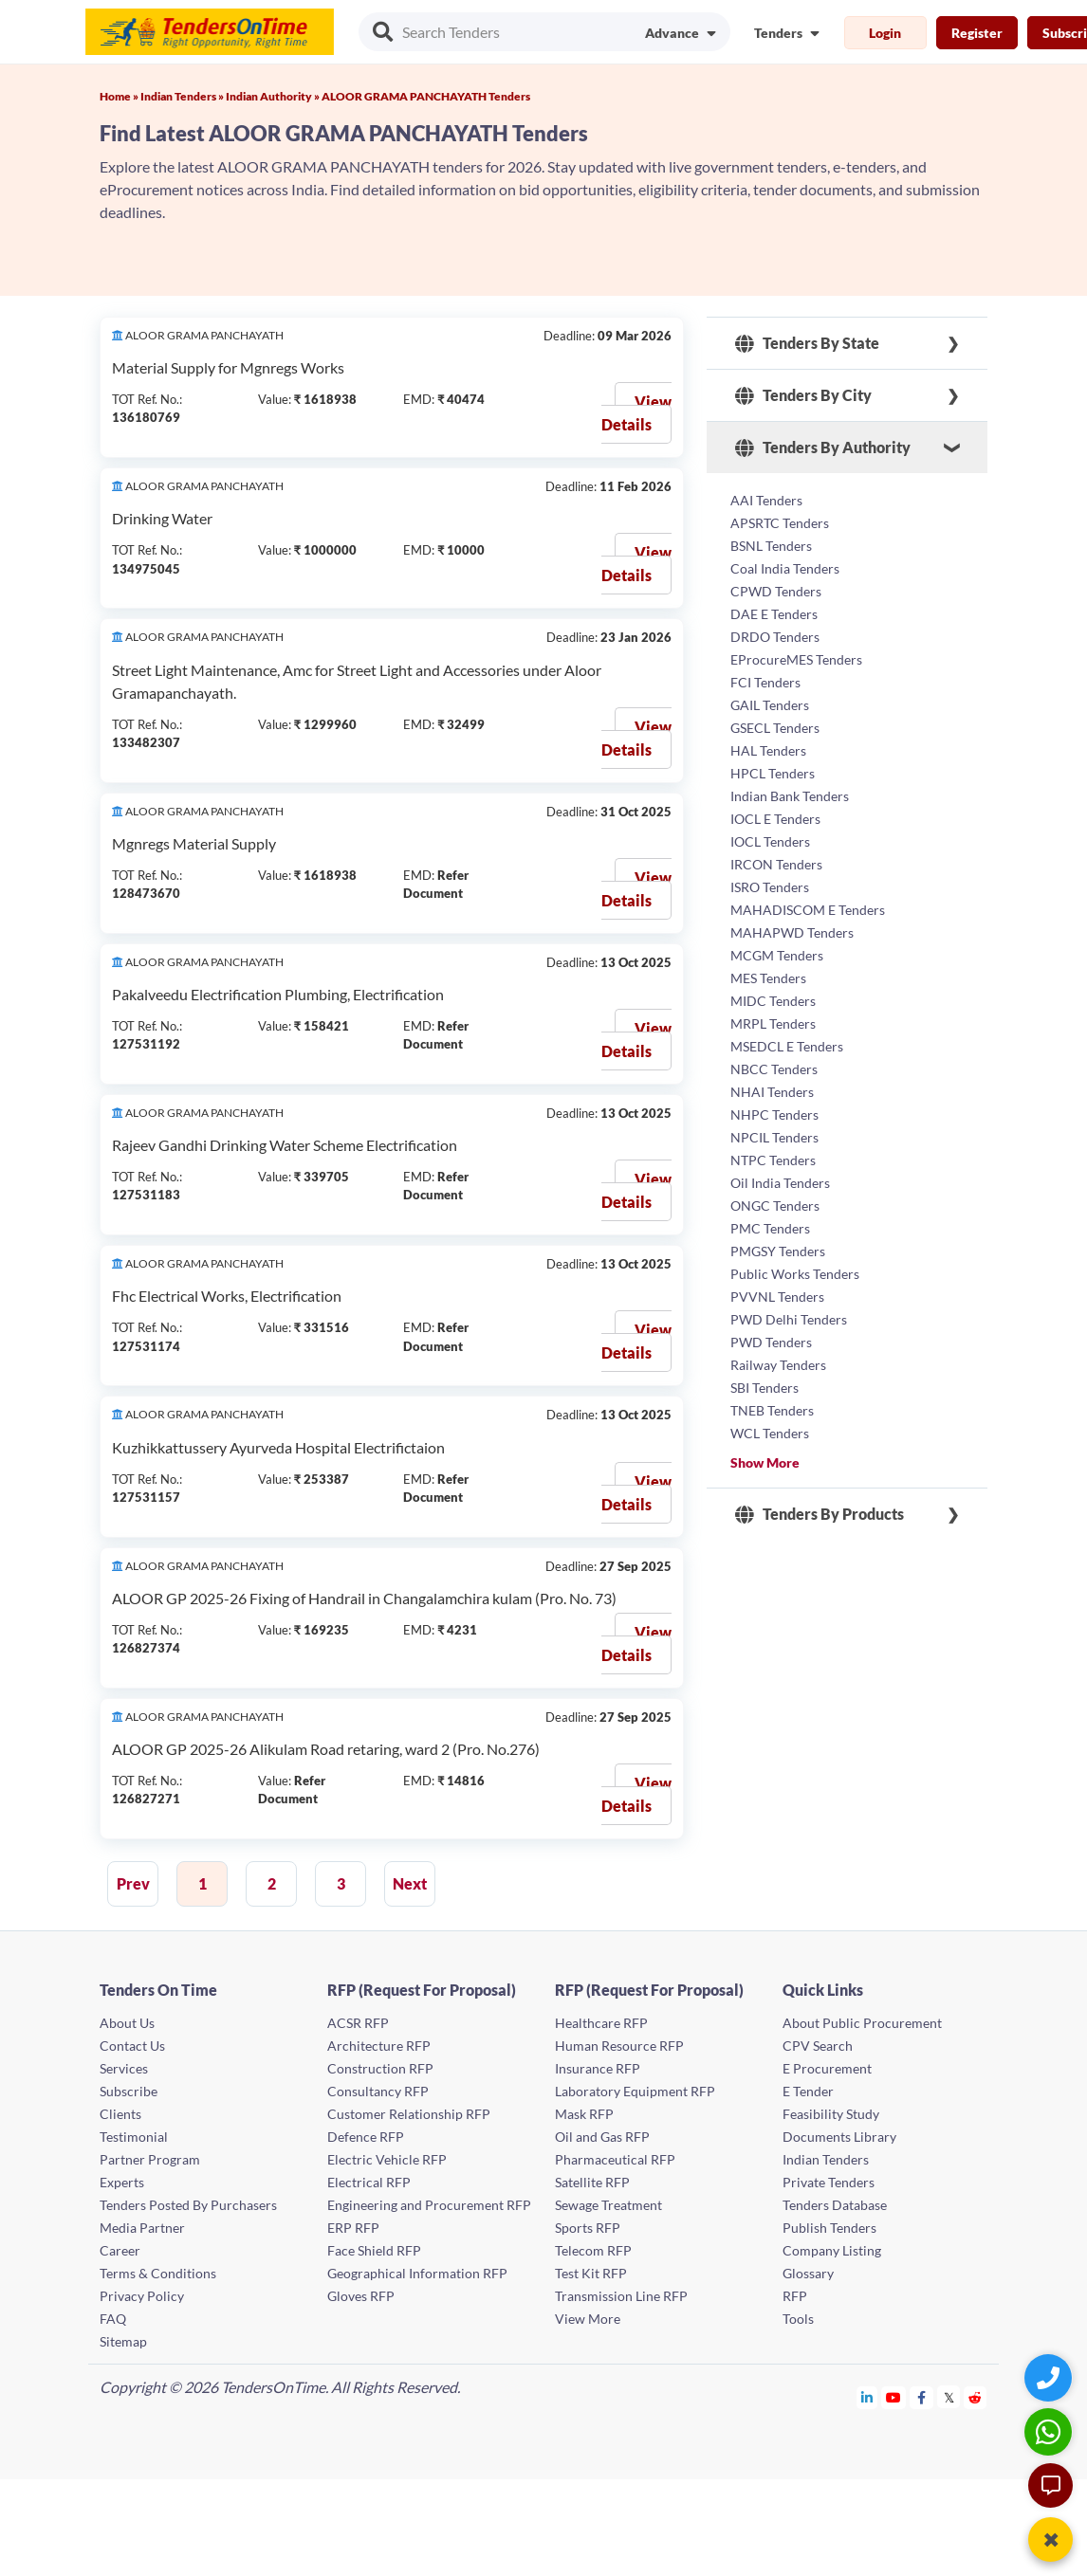 Image resolution: width=1087 pixels, height=2576 pixels. Describe the element at coordinates (132, 2045) in the screenshot. I see `Contact Us` at that location.